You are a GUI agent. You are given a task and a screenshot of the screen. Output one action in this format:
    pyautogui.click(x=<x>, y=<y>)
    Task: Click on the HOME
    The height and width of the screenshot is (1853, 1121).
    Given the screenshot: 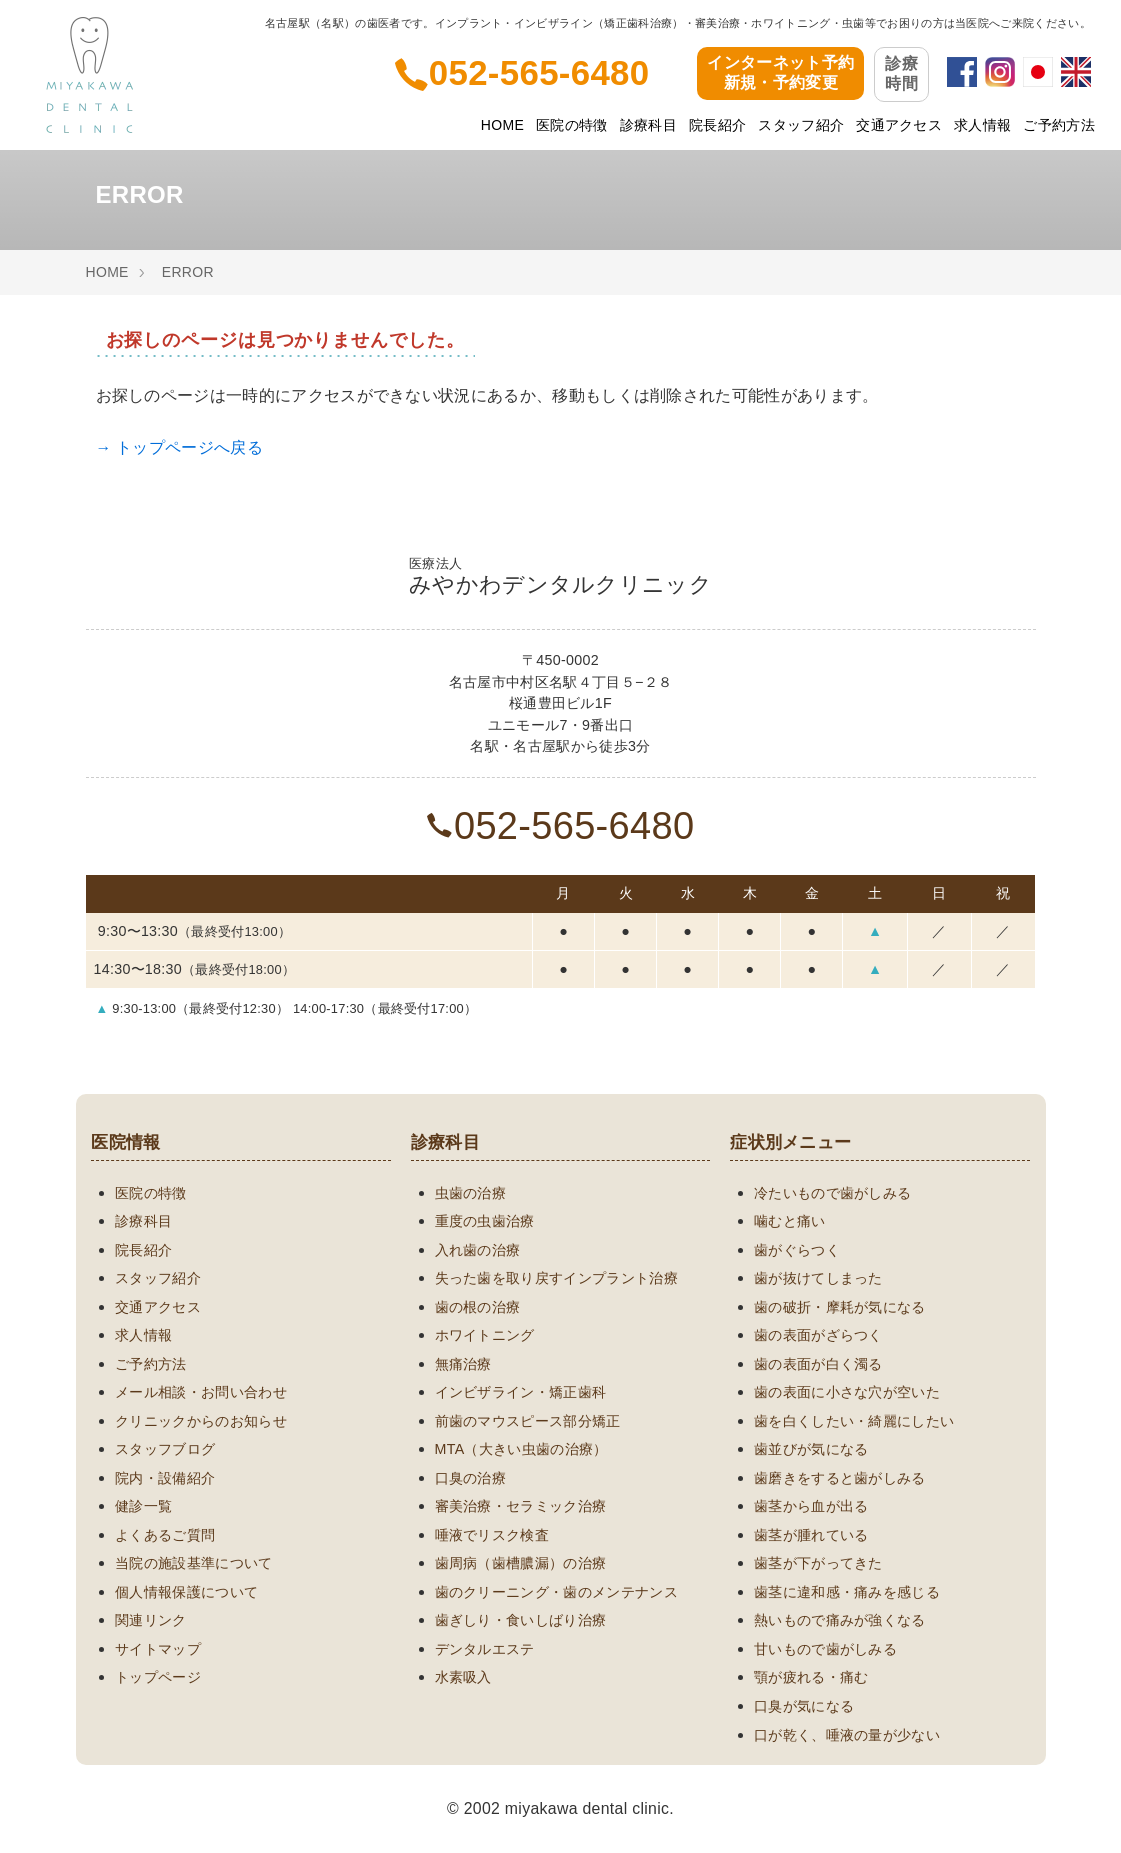 What is the action you would take?
    pyautogui.click(x=502, y=125)
    